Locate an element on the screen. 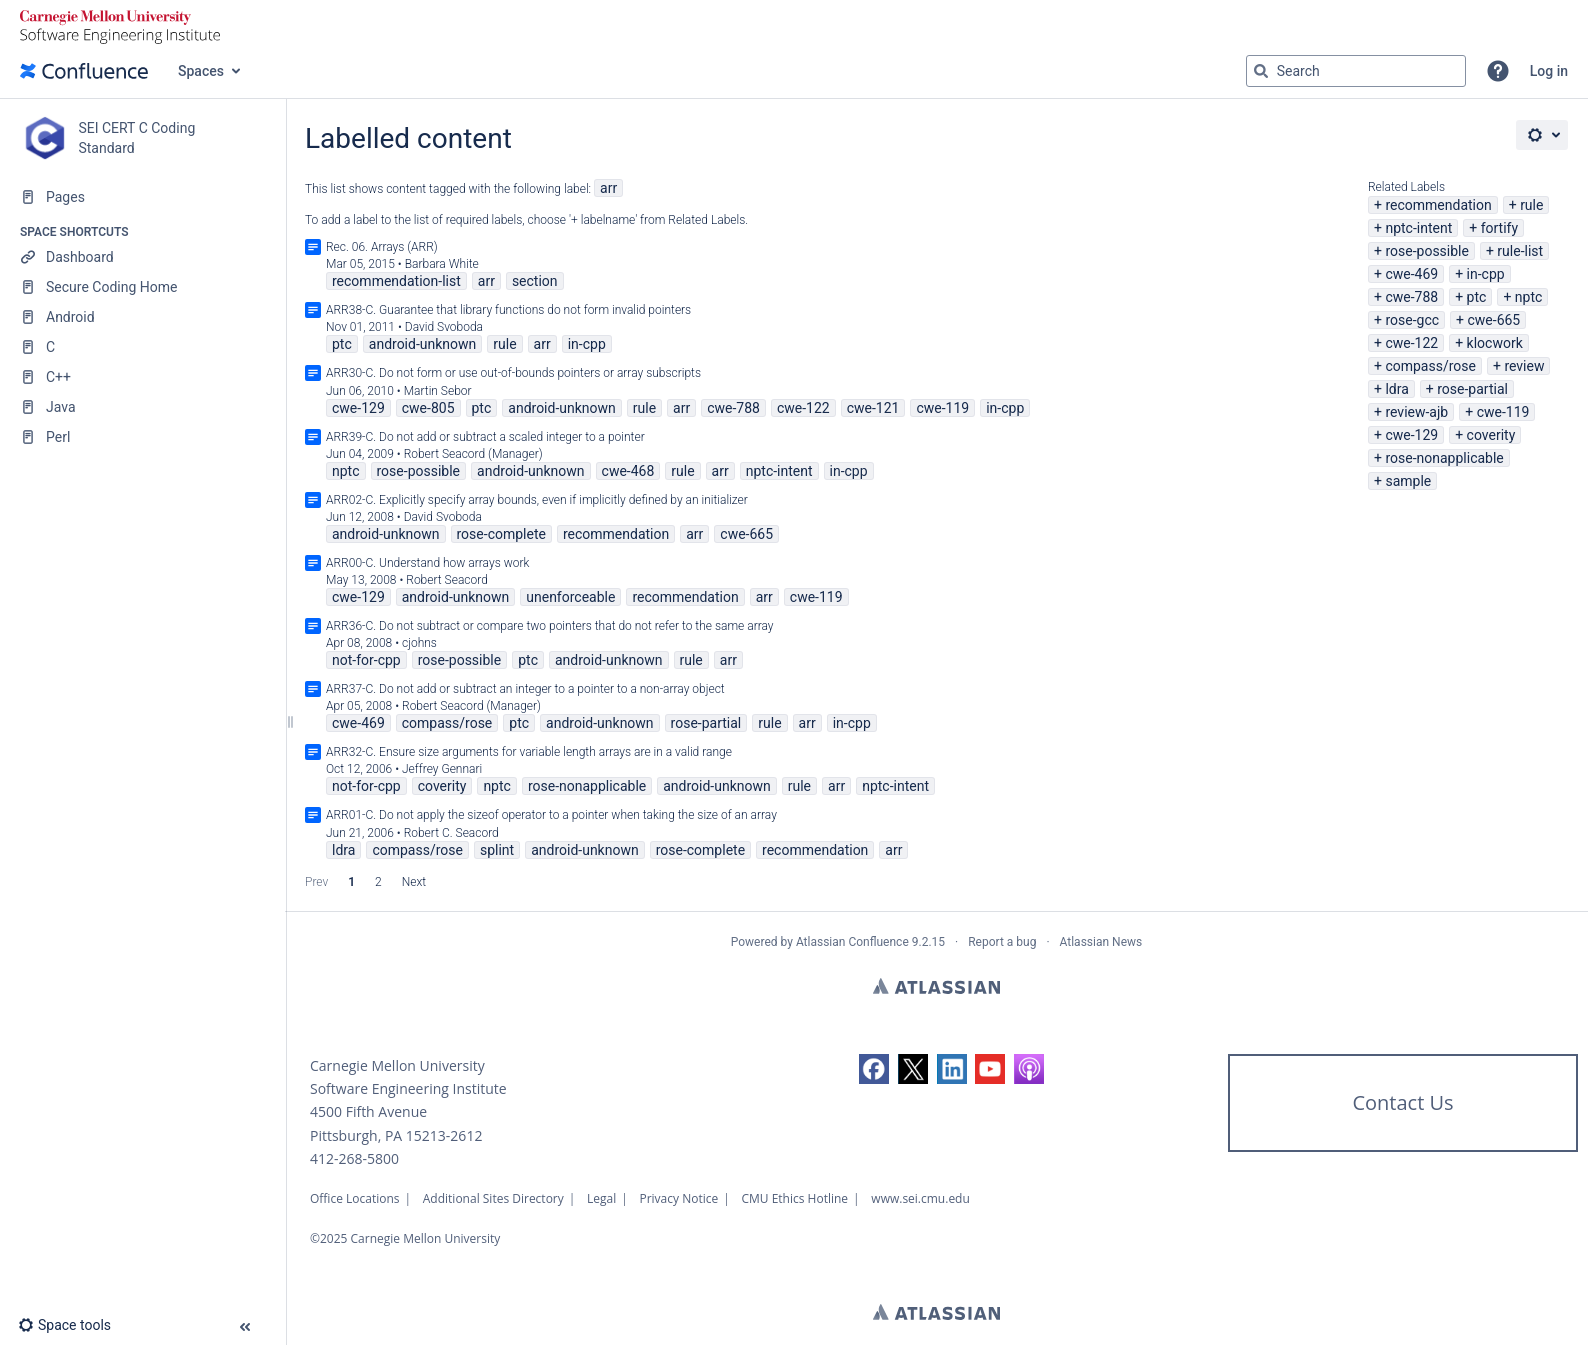 The height and width of the screenshot is (1345, 1588). cwe-665 is located at coordinates (1493, 320).